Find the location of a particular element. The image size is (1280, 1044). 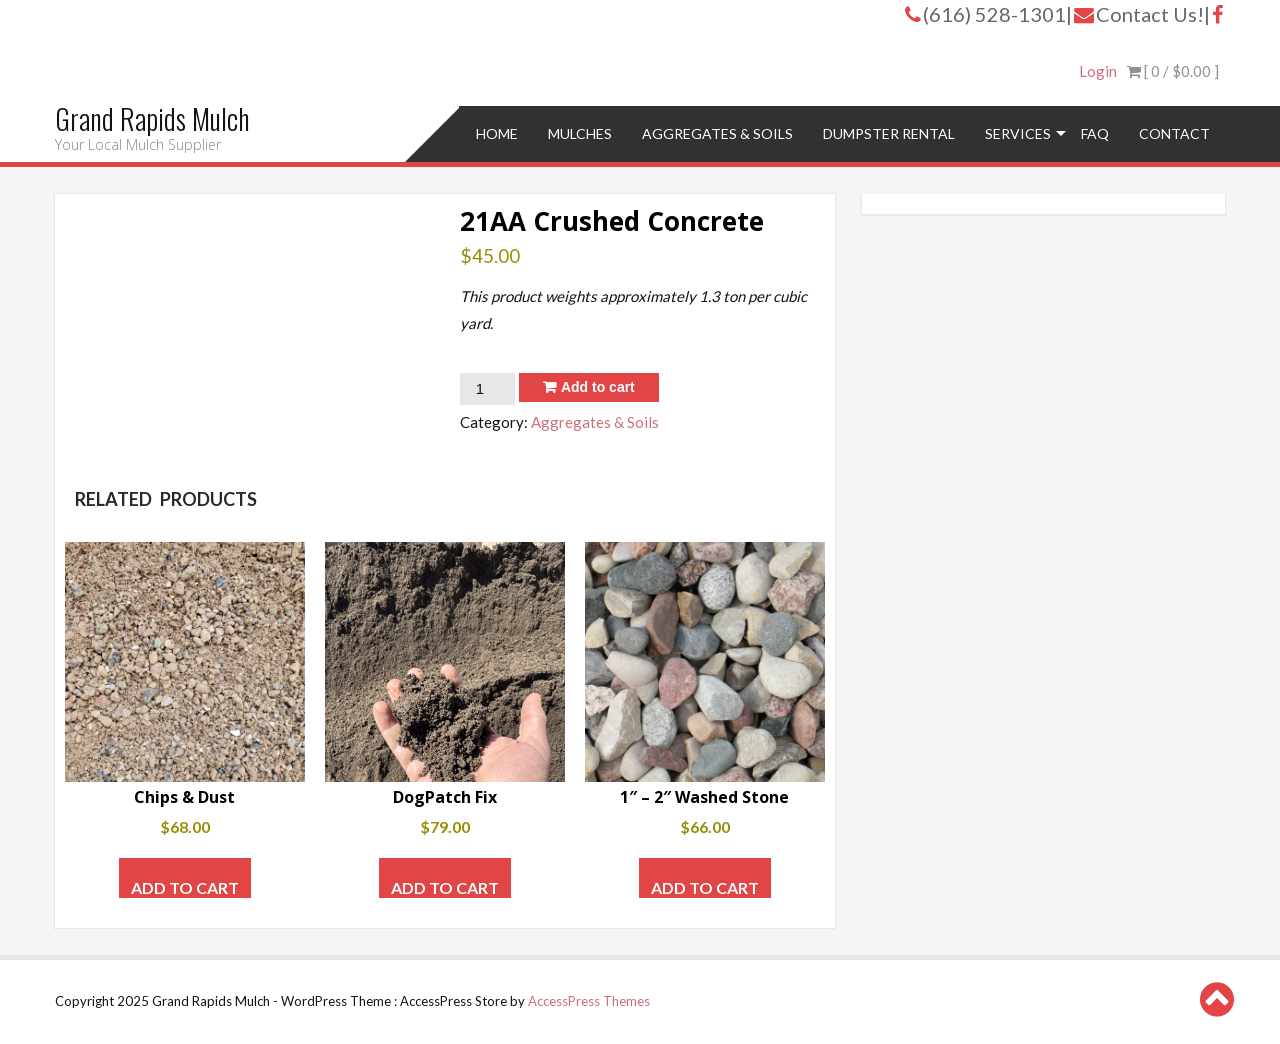

AccessPress Themes is located at coordinates (589, 1001).